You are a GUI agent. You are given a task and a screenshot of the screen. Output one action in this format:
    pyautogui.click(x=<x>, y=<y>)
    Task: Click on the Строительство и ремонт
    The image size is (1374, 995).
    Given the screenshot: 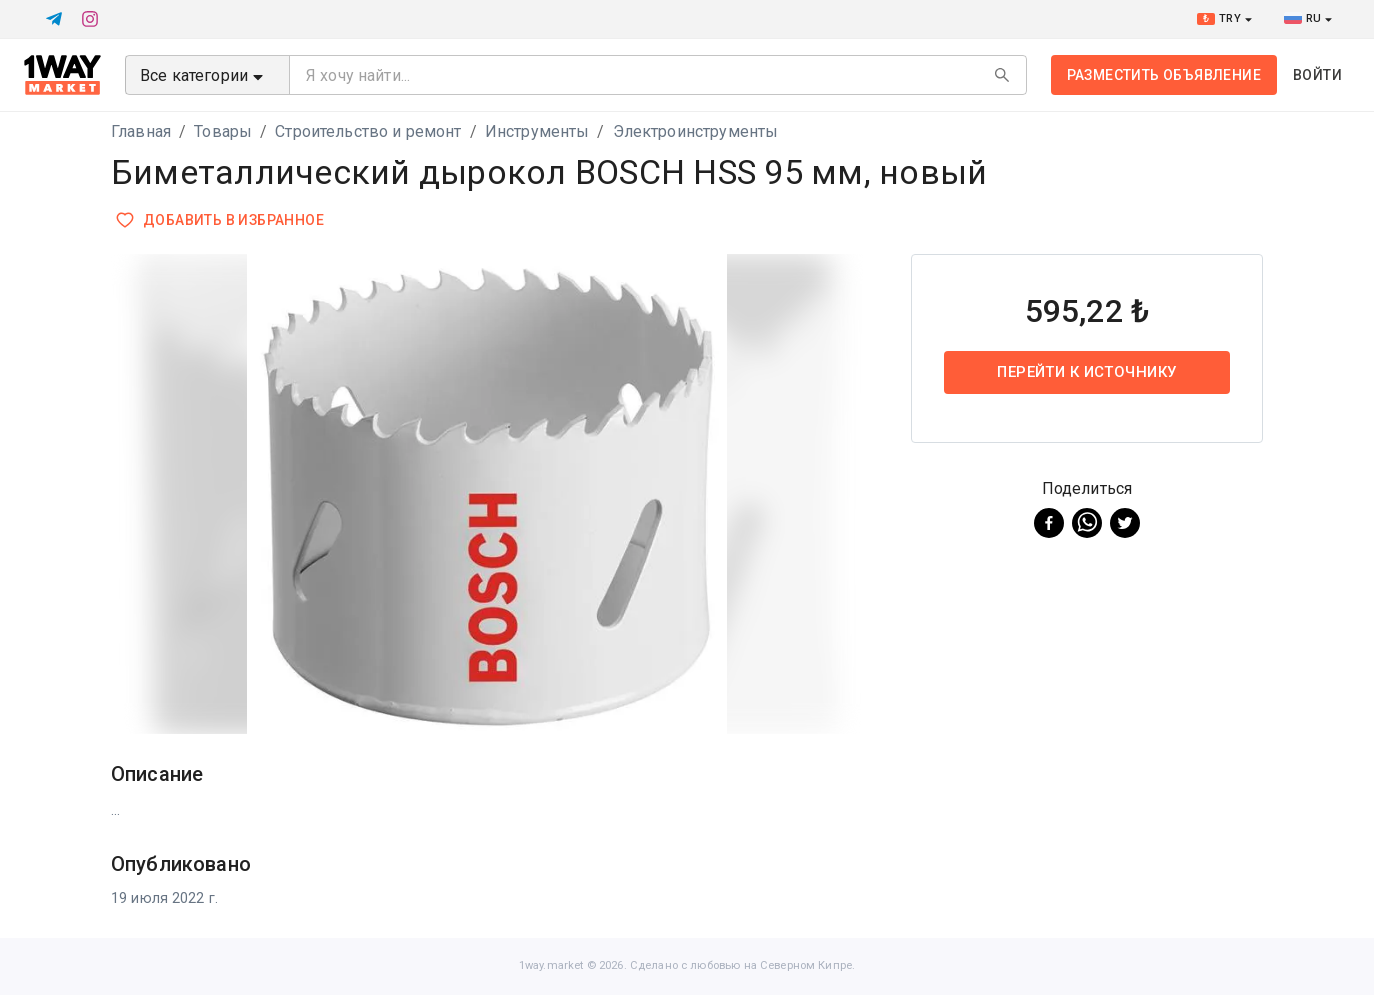 What is the action you would take?
    pyautogui.click(x=368, y=131)
    